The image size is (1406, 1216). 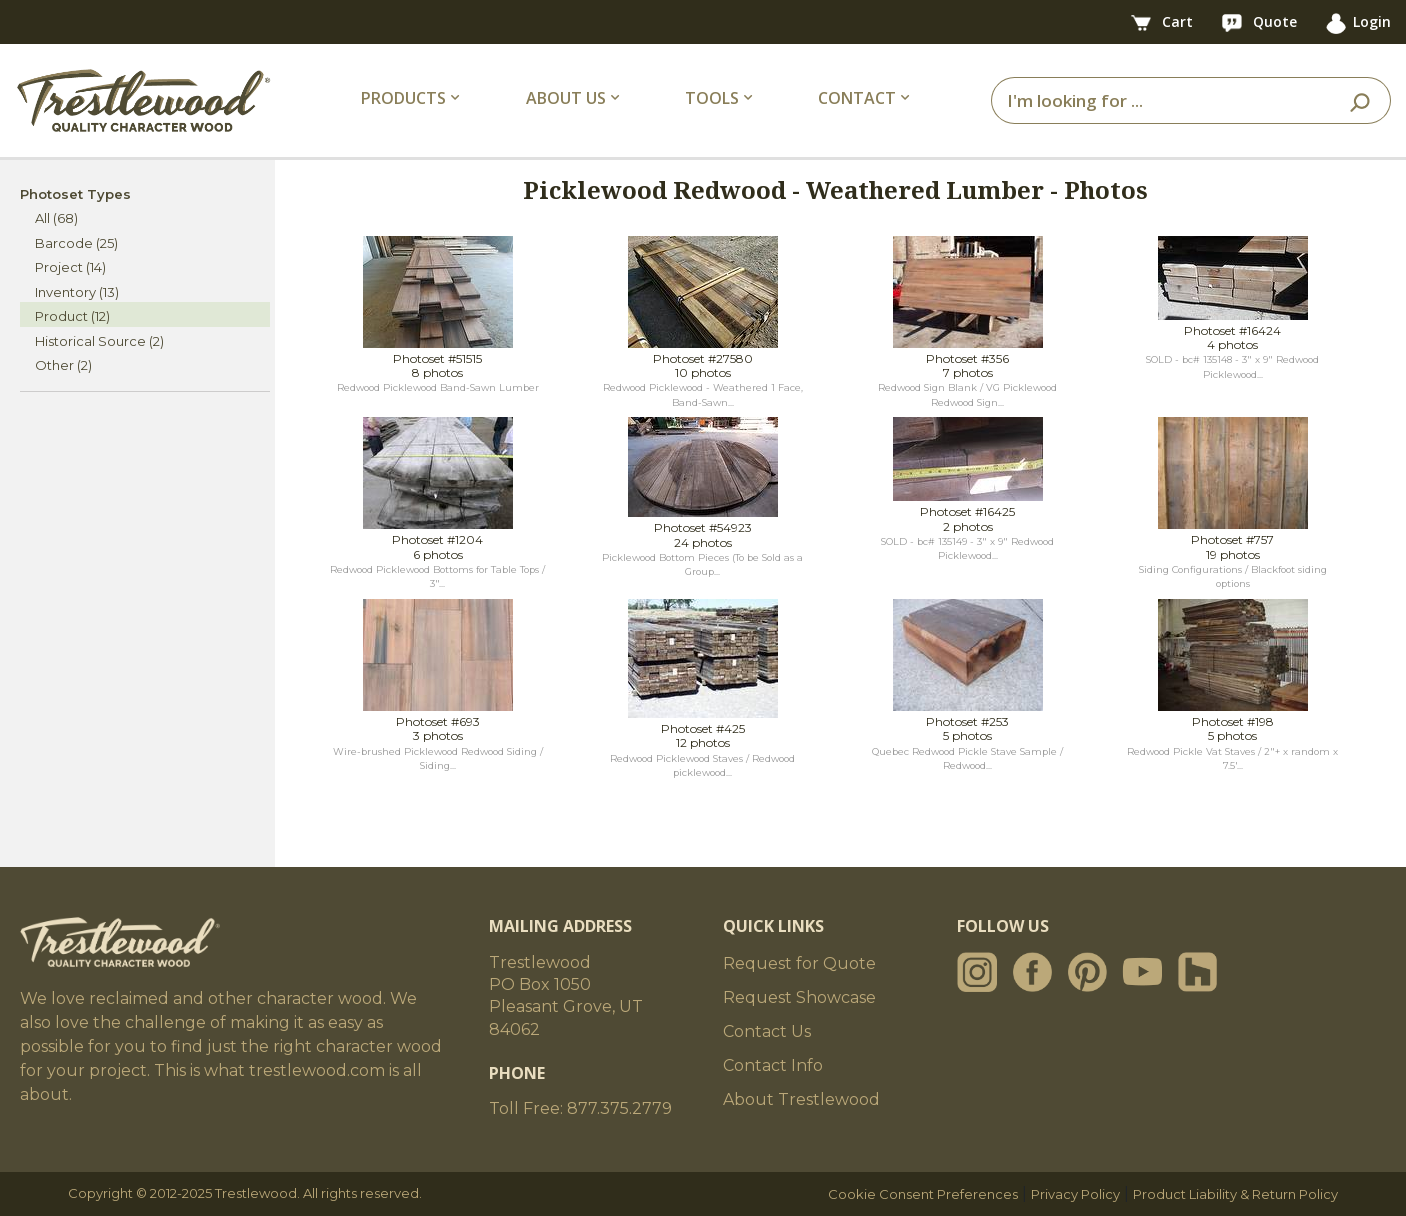 What do you see at coordinates (63, 365) in the screenshot?
I see `Other (2)` at bounding box center [63, 365].